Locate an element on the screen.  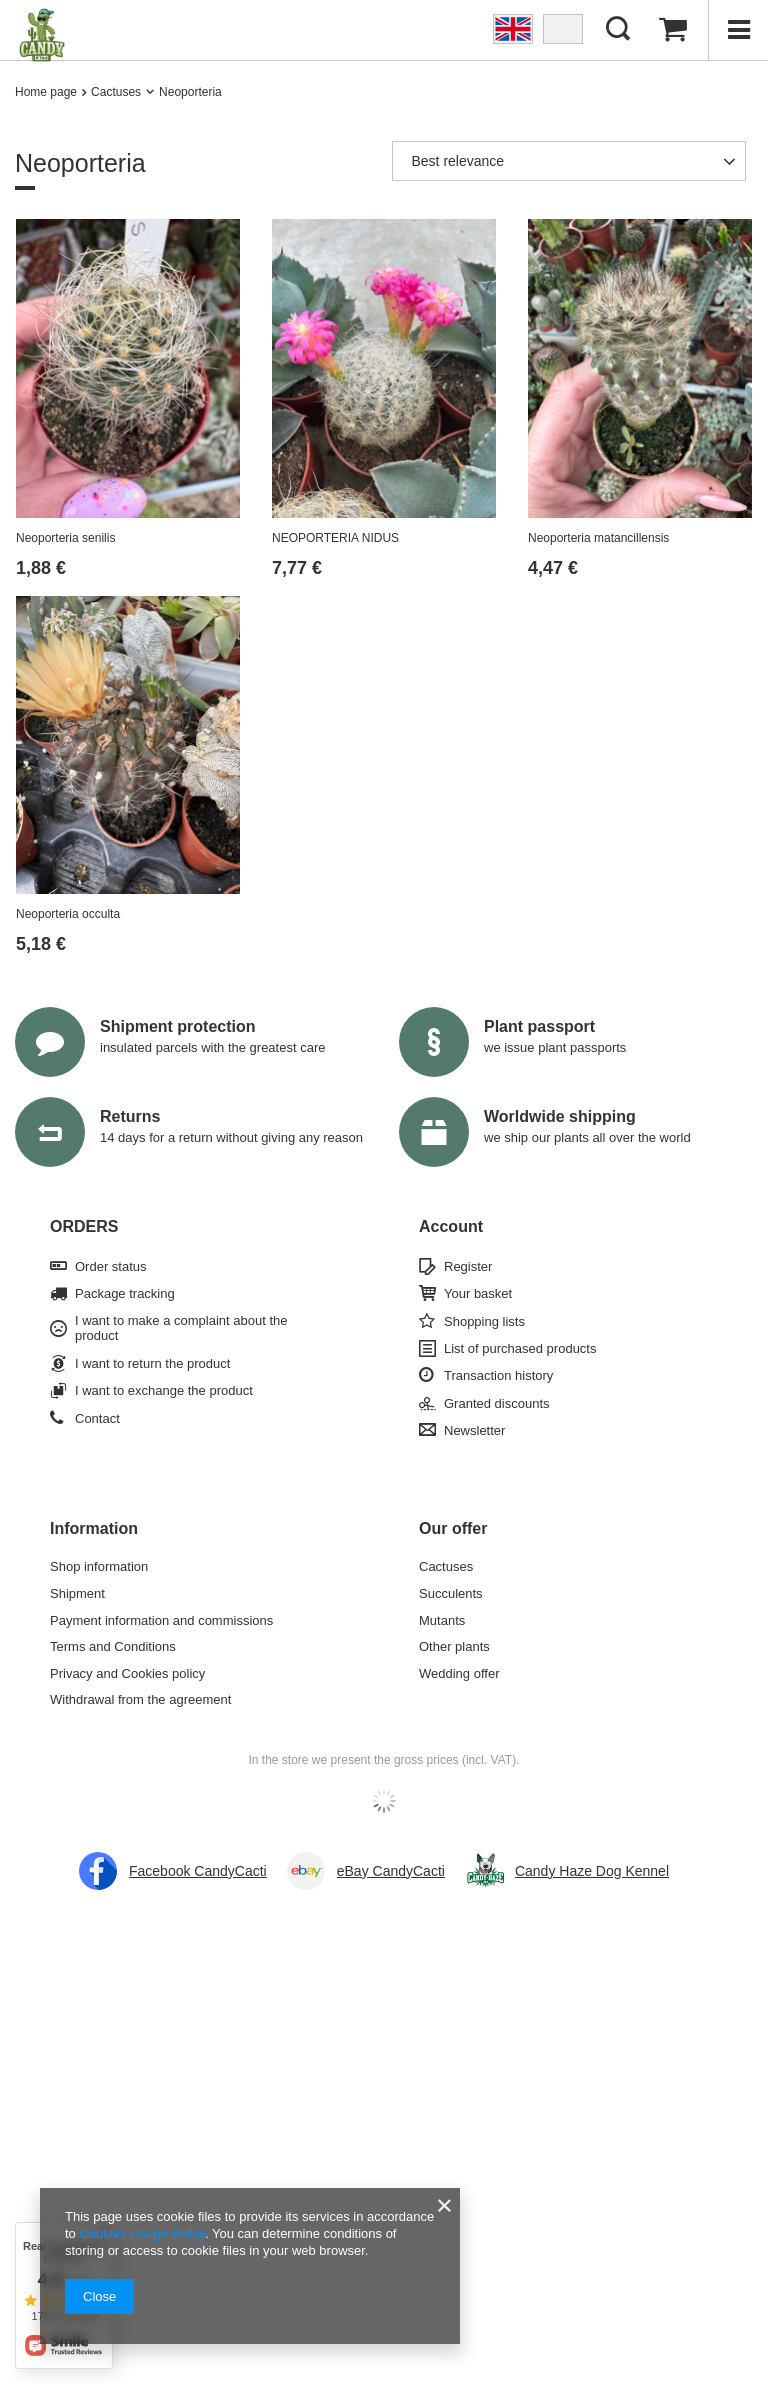
PL is located at coordinates (563, 29).